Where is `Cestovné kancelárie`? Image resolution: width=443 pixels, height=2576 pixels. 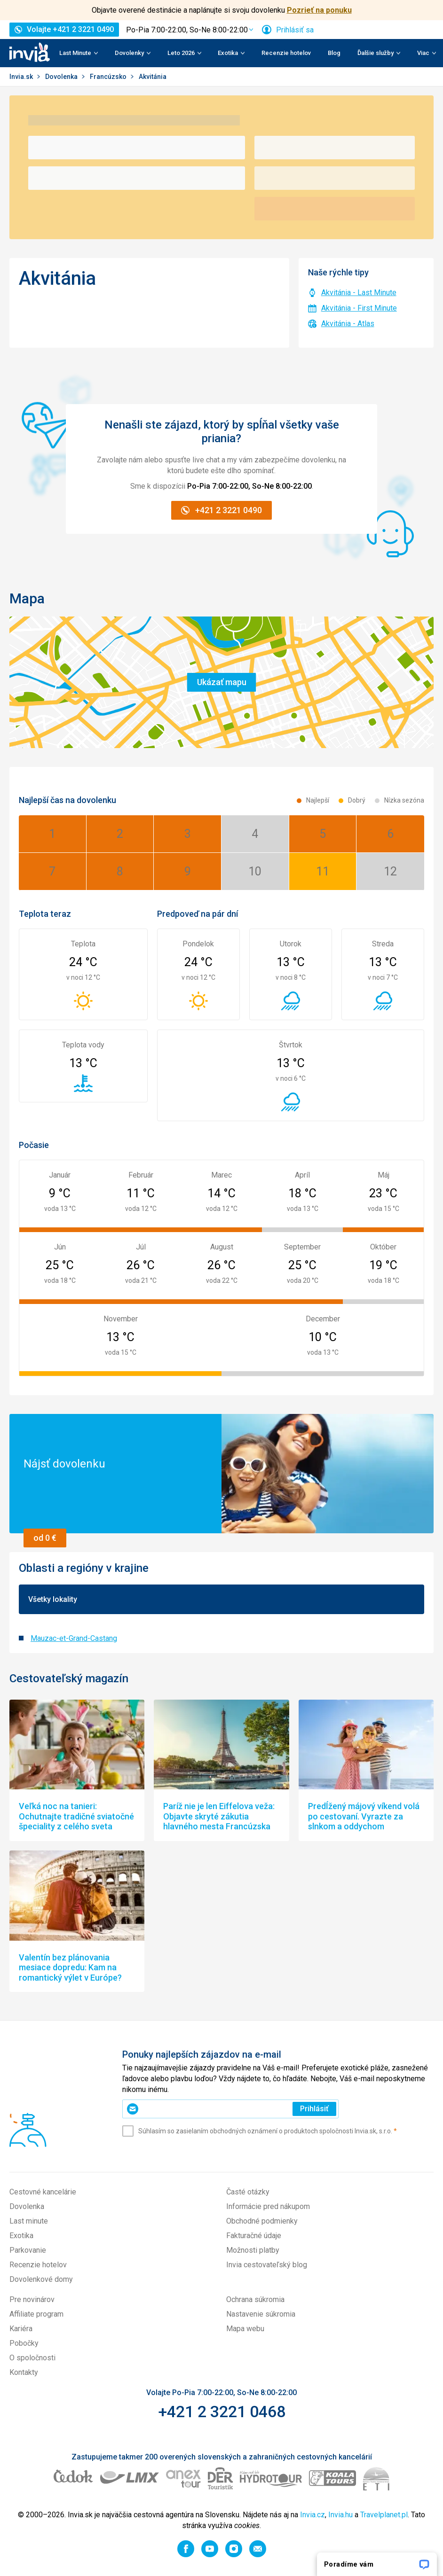
Cestovné kancelárie is located at coordinates (42, 2191).